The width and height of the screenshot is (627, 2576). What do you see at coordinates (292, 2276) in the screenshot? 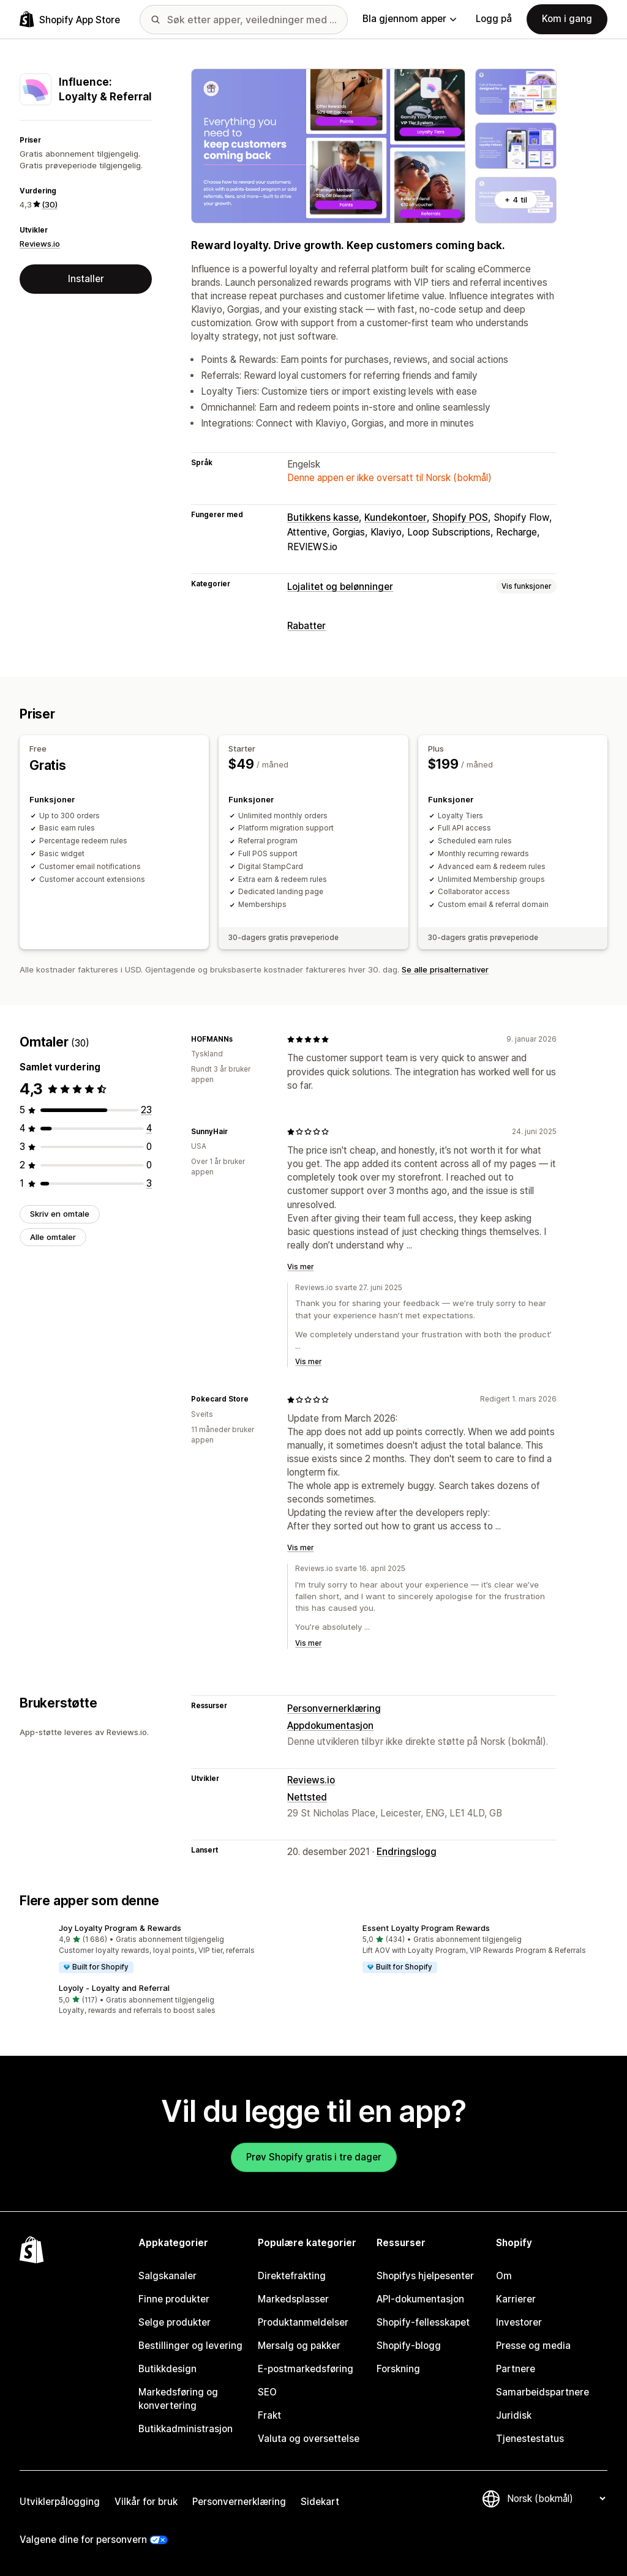
I see `Direktefrakting` at bounding box center [292, 2276].